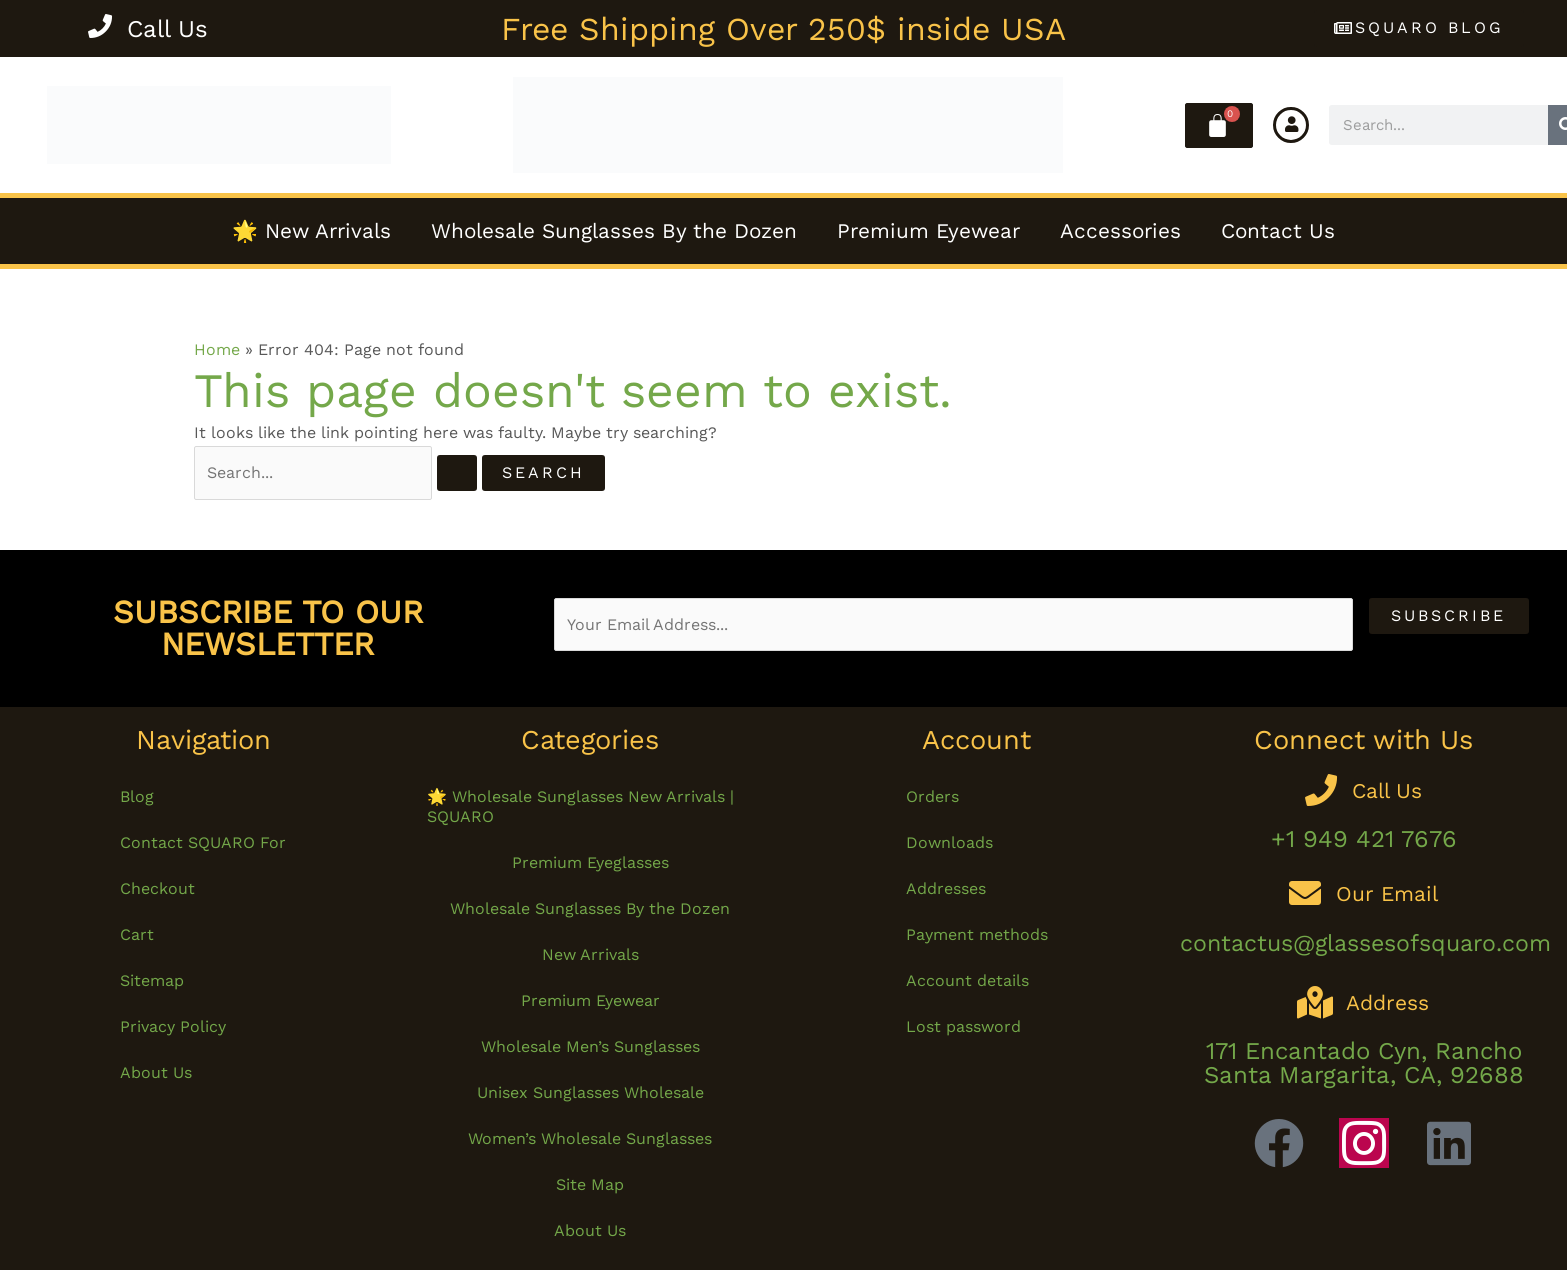  Describe the element at coordinates (1364, 839) in the screenshot. I see `+1 949 421 7676` at that location.